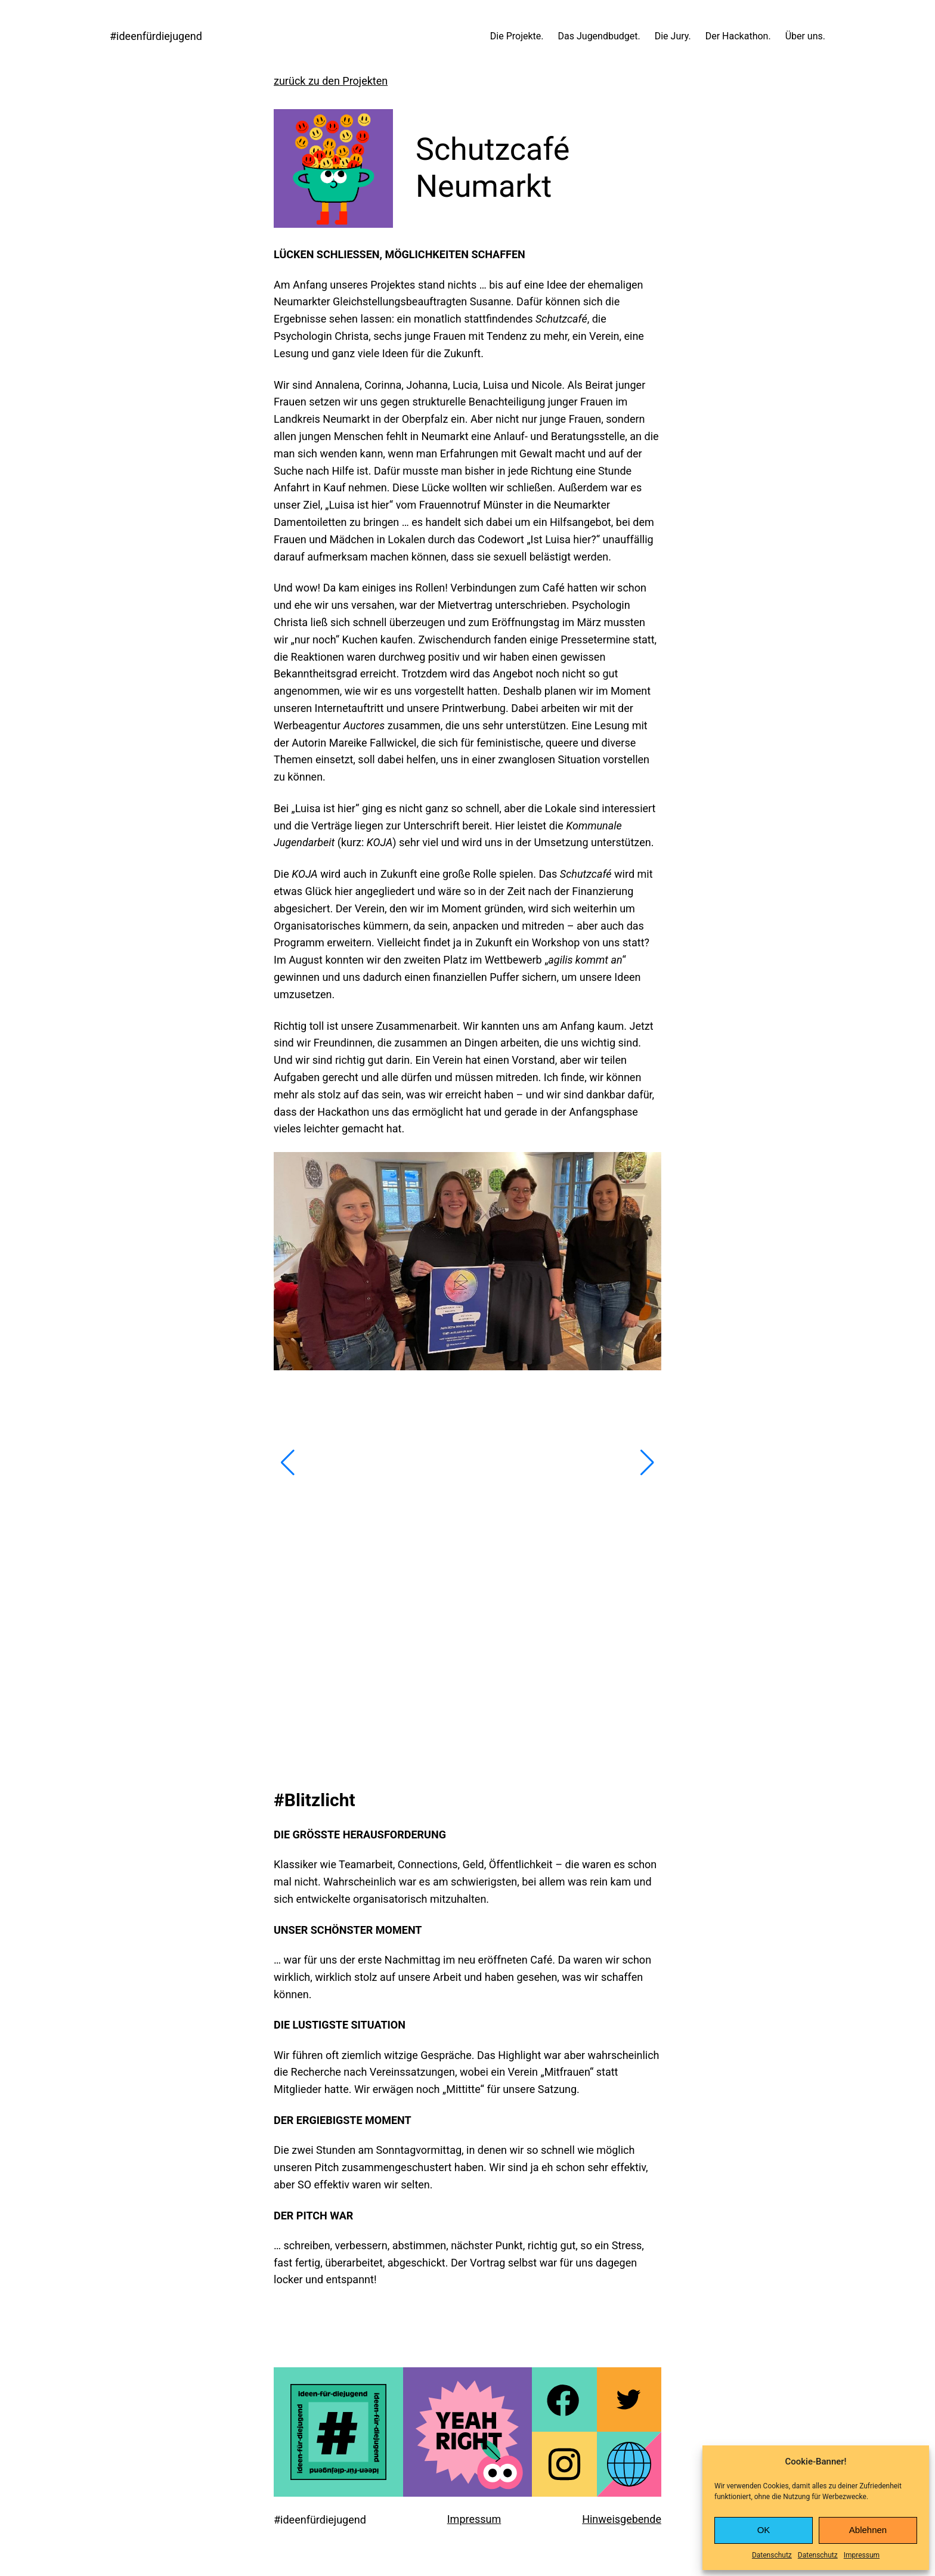 The height and width of the screenshot is (2576, 935). I want to click on Hinweisgebende, so click(621, 2519).